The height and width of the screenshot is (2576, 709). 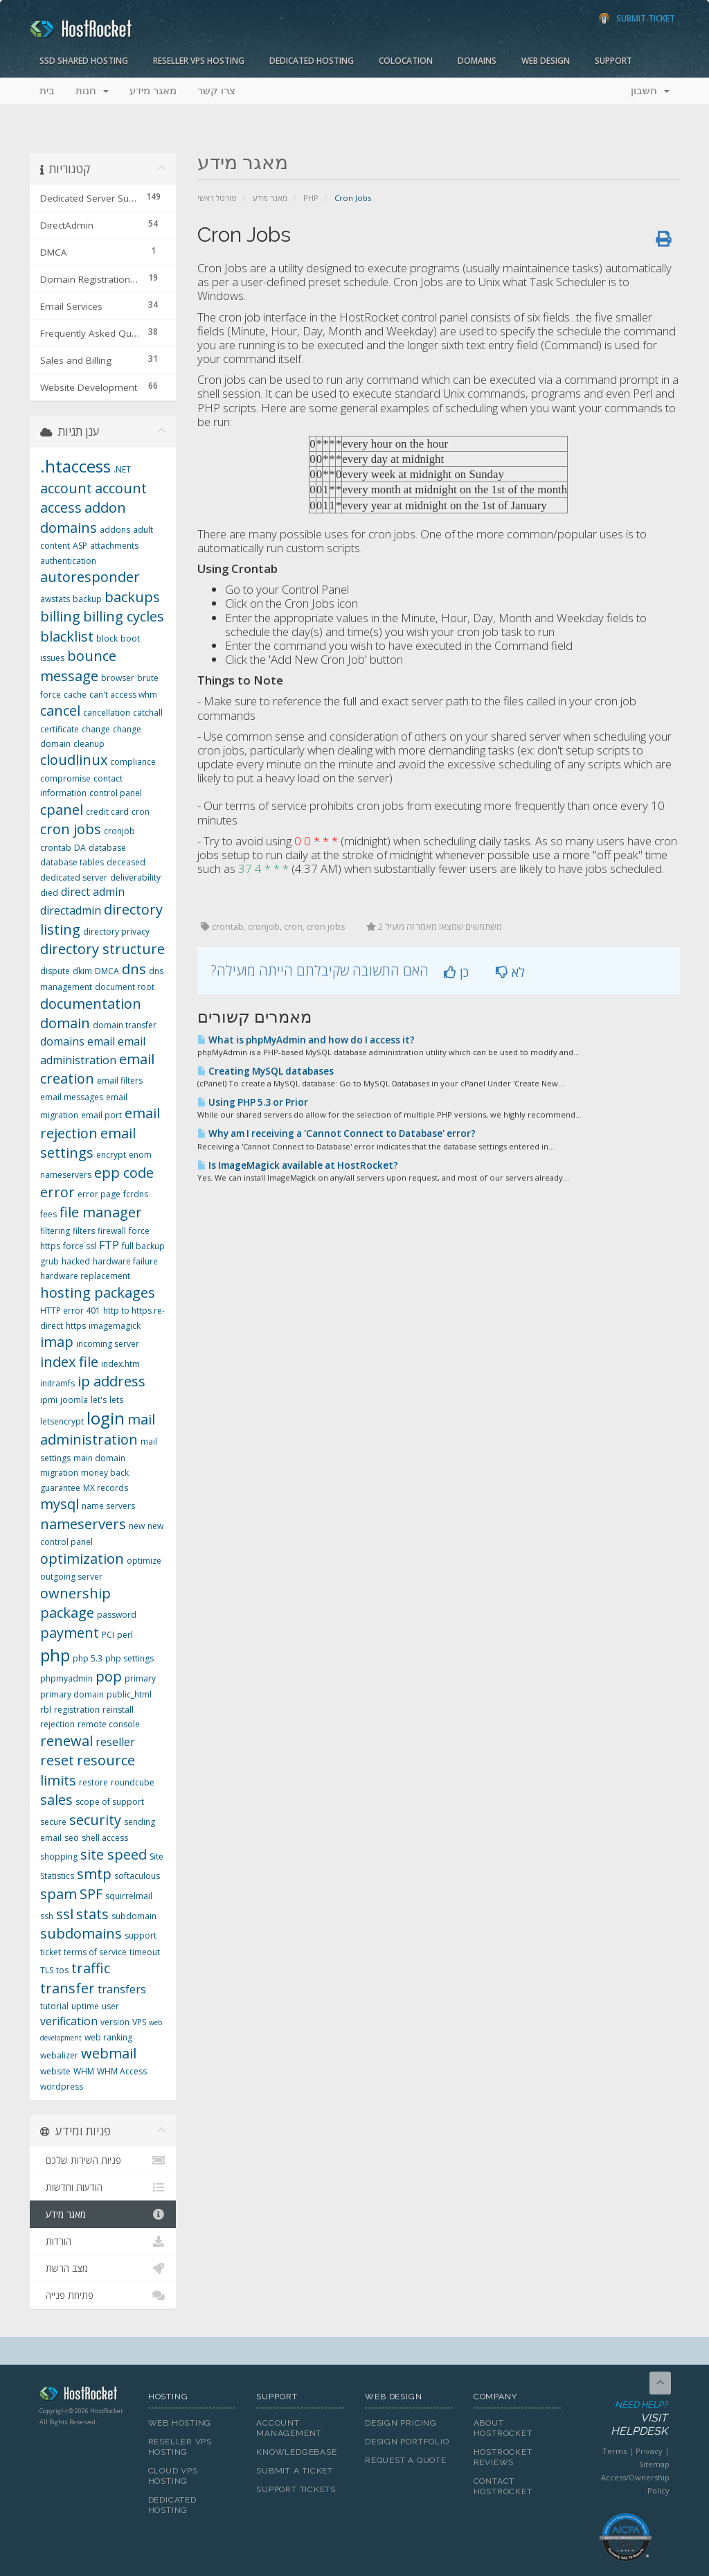 What do you see at coordinates (90, 1003) in the screenshot?
I see `documentation` at bounding box center [90, 1003].